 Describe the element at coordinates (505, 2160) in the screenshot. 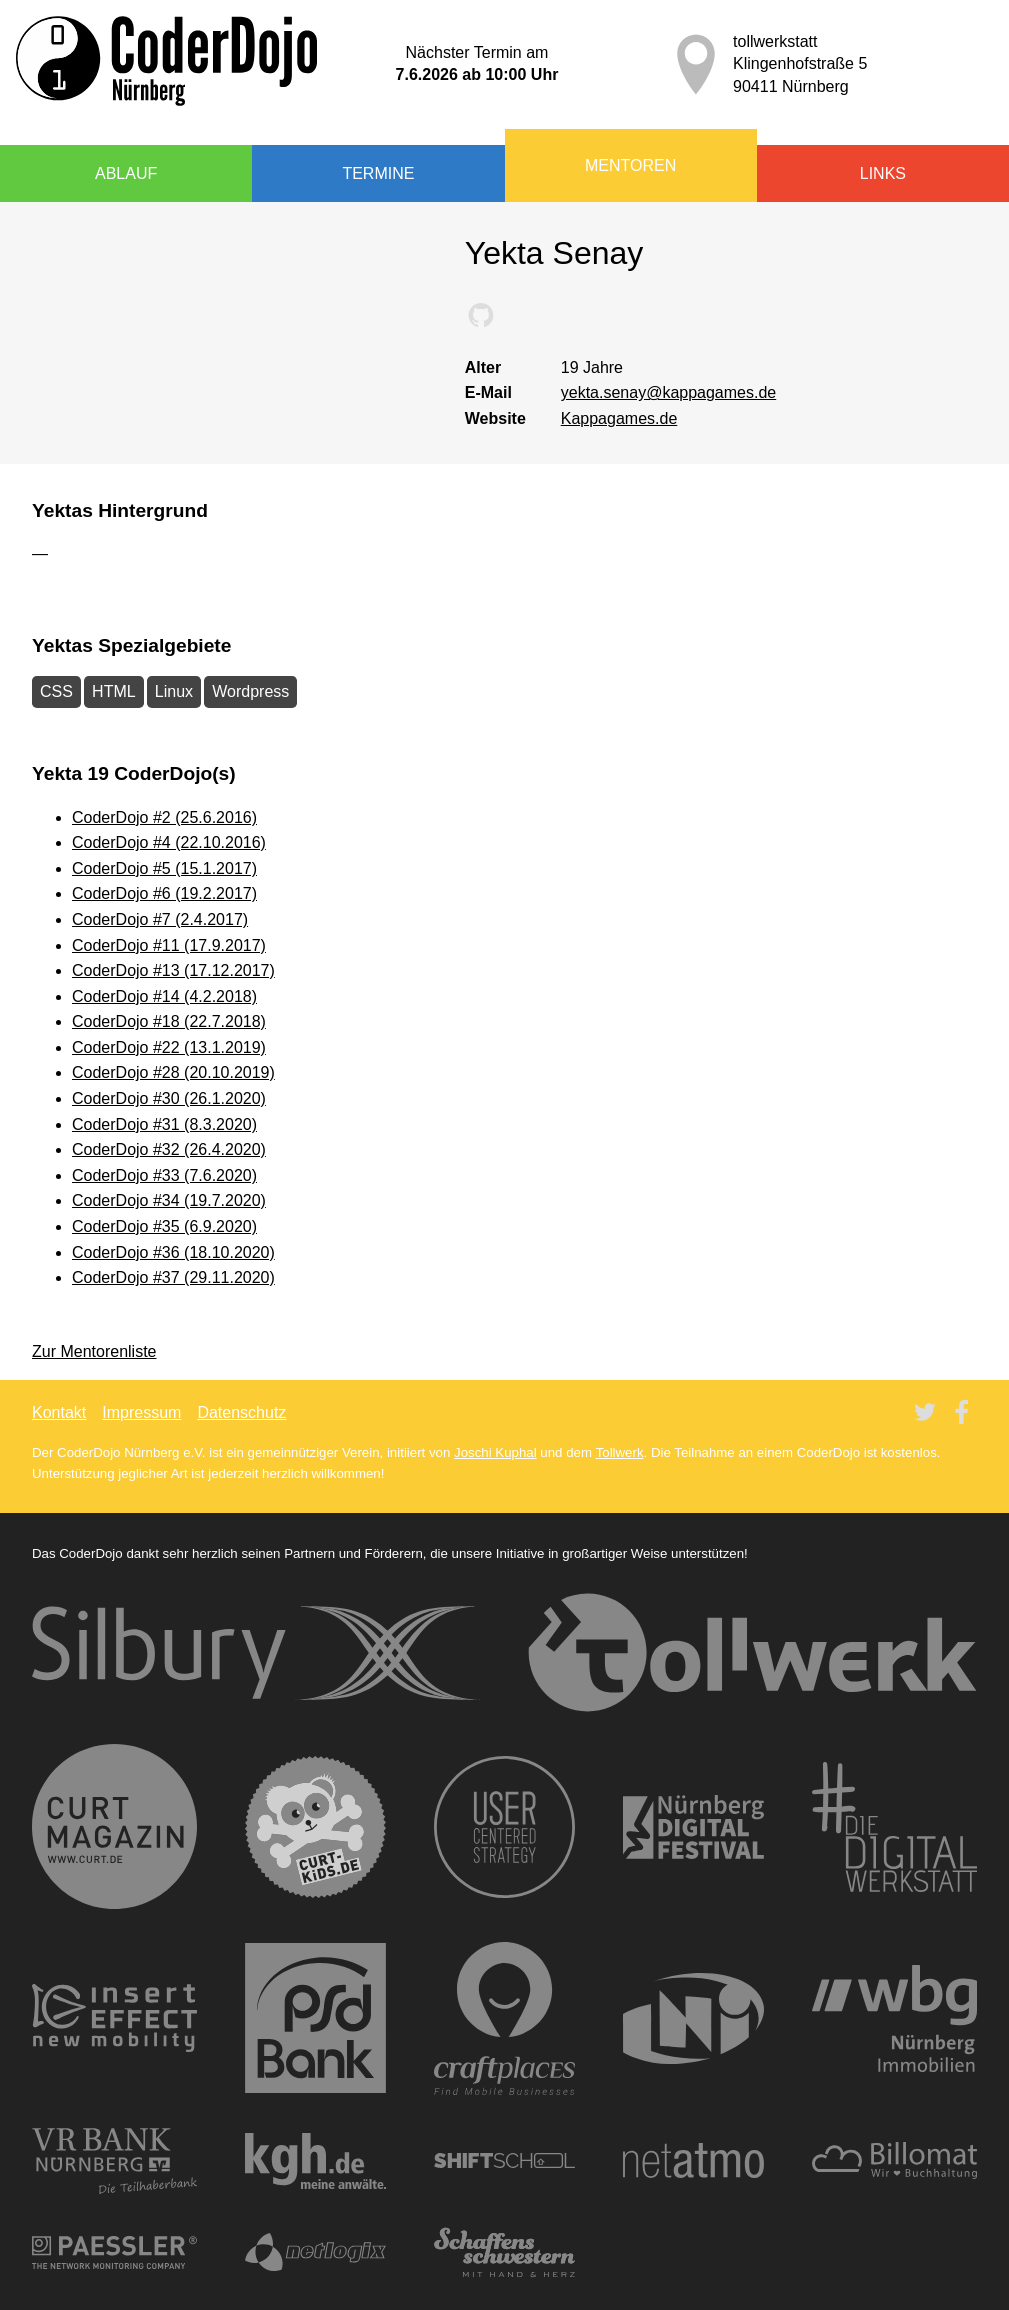

I see `SHIFTSCHOOL - Akademie für digitale Transformation` at that location.